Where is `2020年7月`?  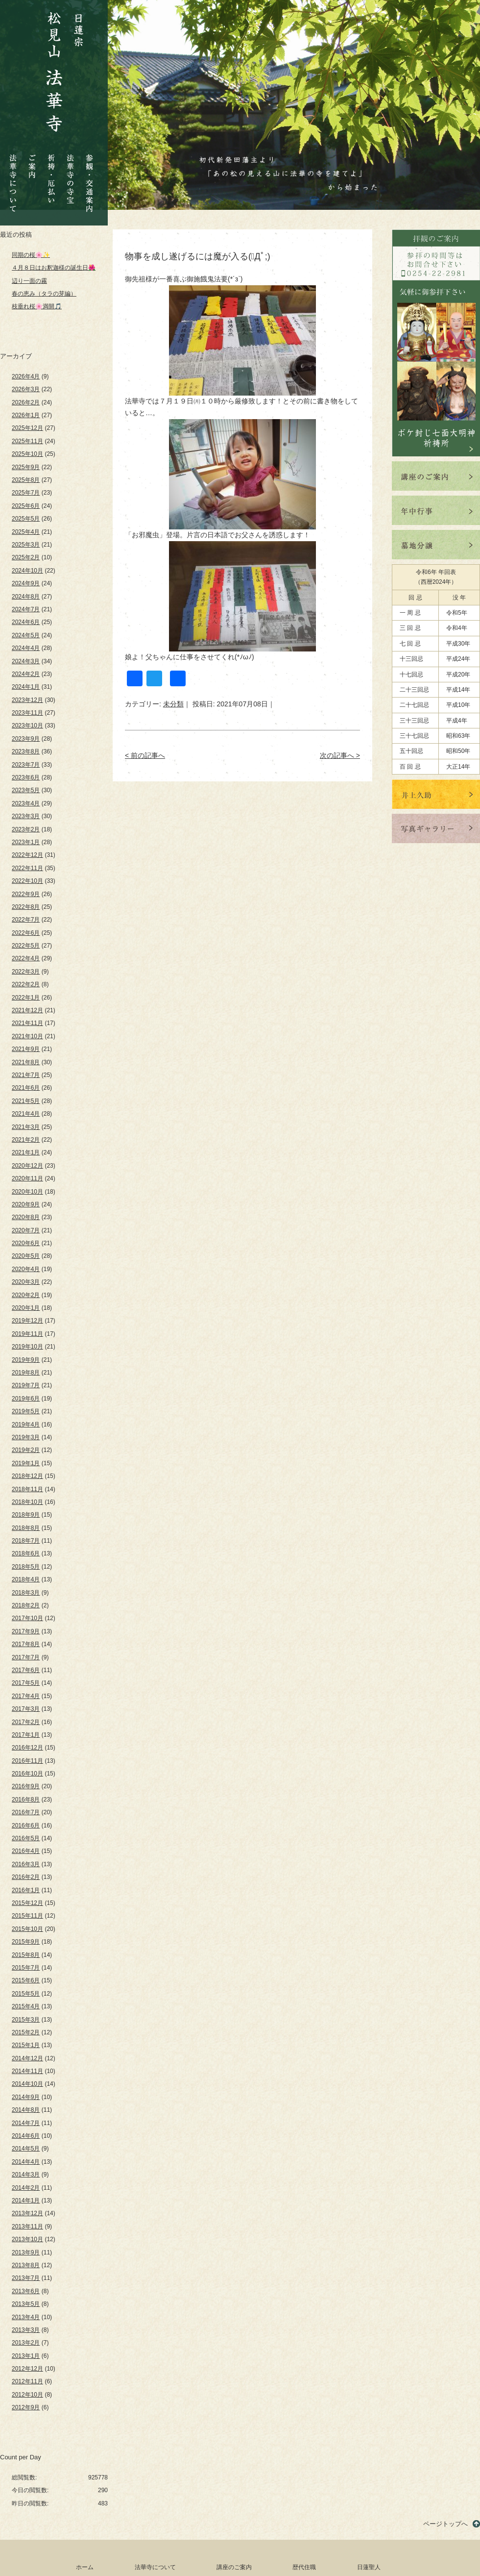 2020年7月 is located at coordinates (26, 1230).